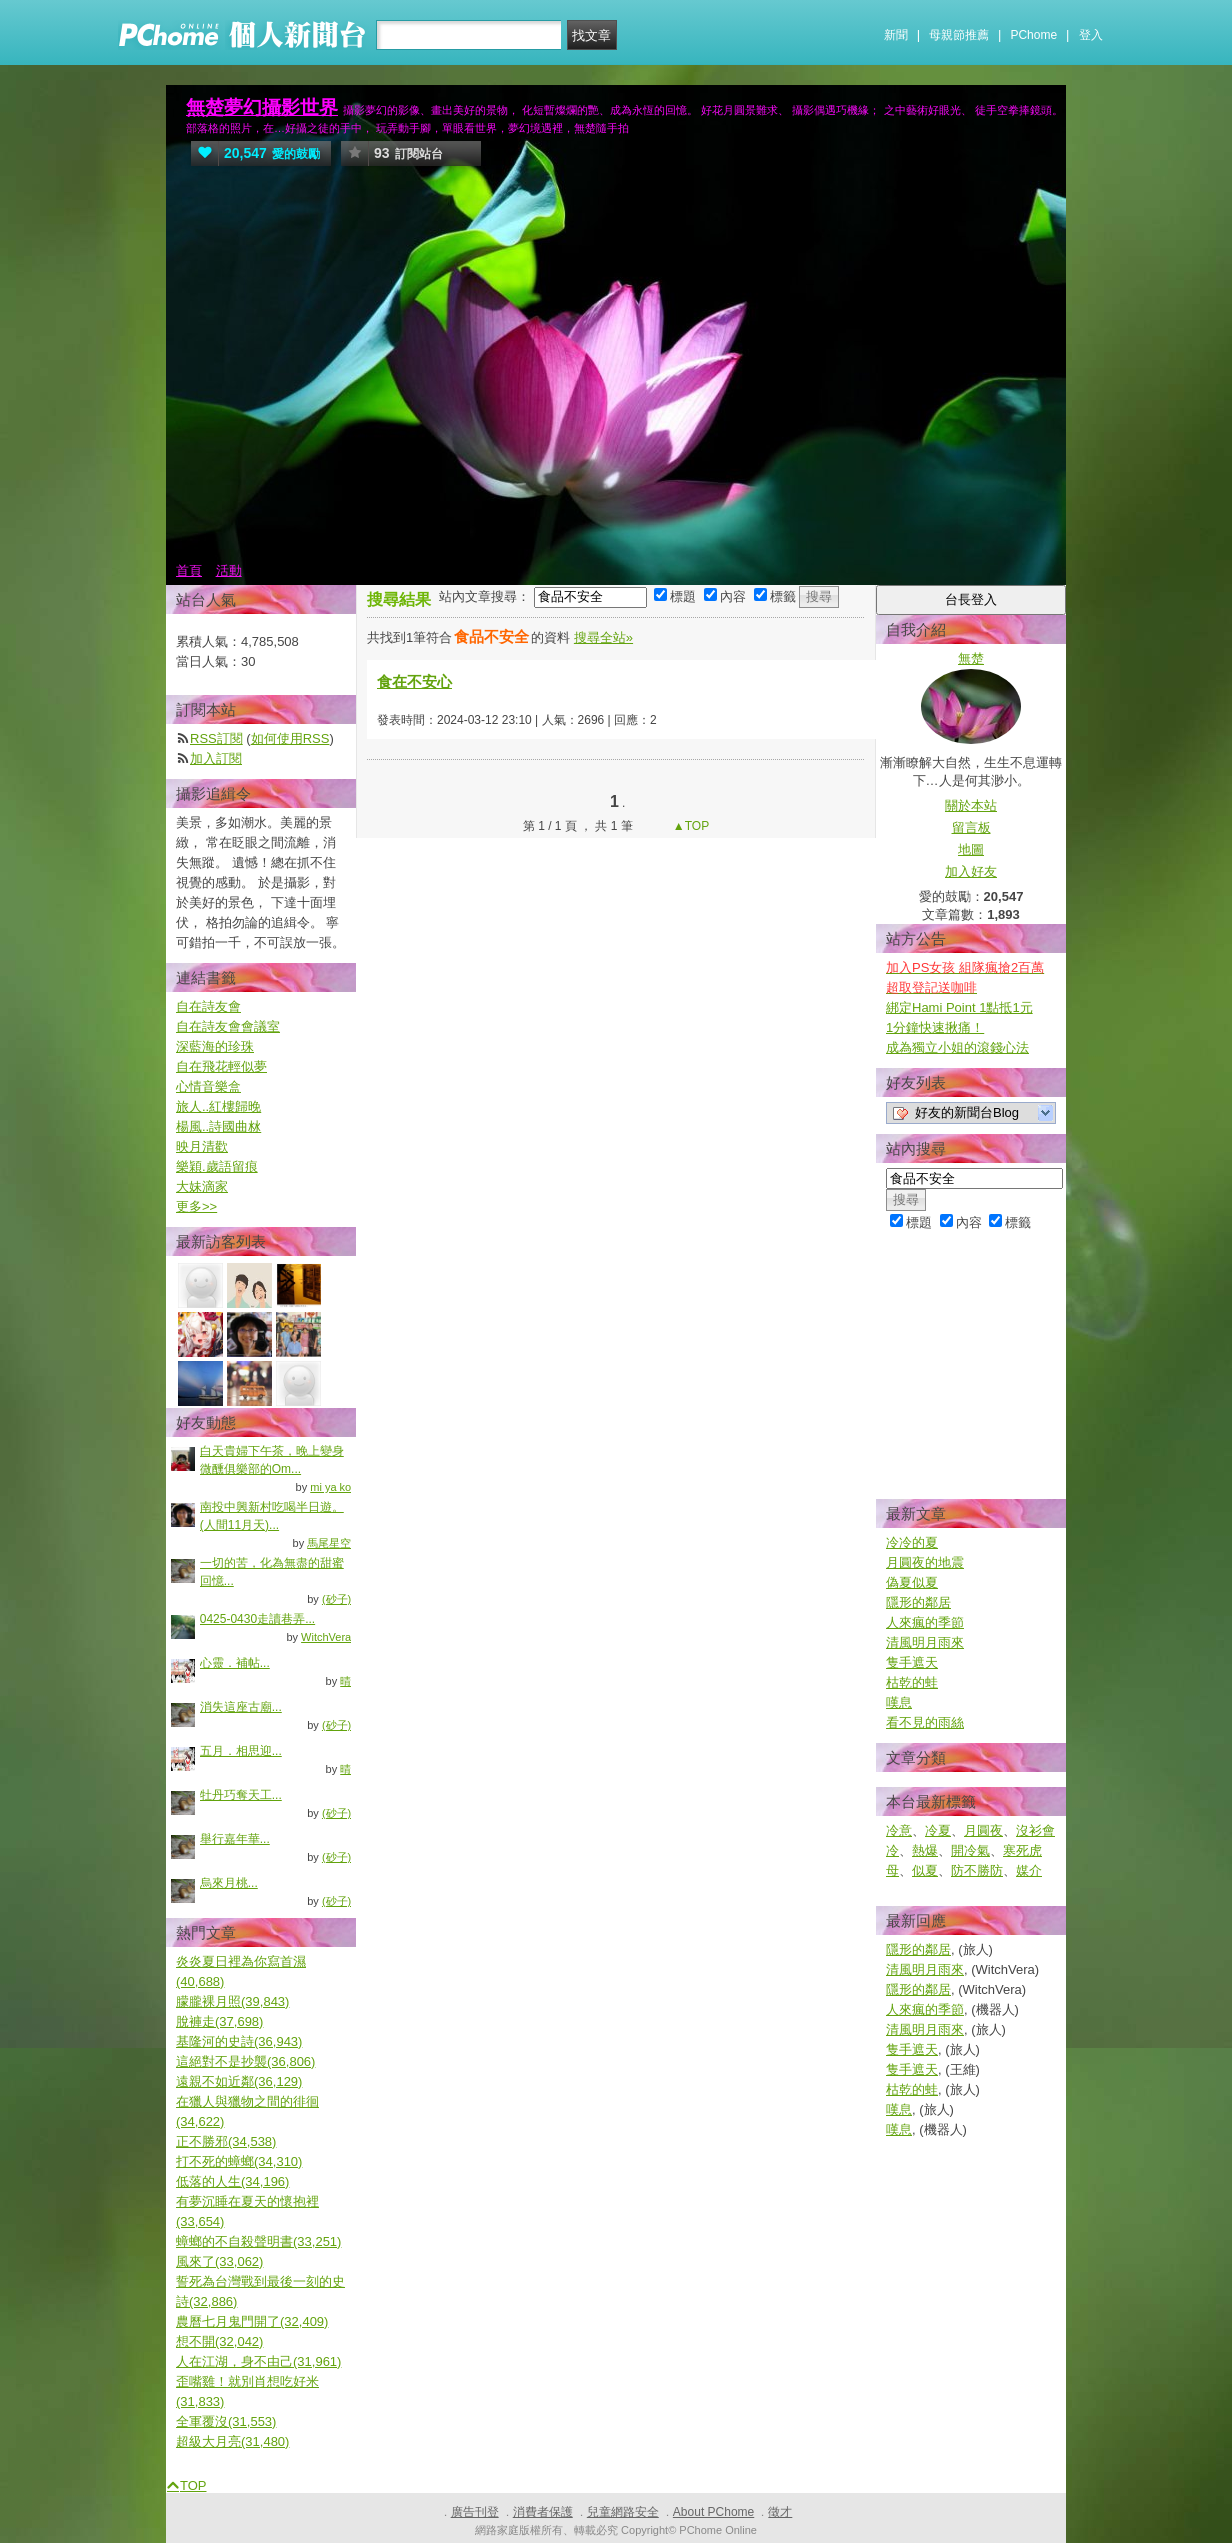 This screenshot has width=1232, height=2543. Describe the element at coordinates (971, 849) in the screenshot. I see `地圖` at that location.